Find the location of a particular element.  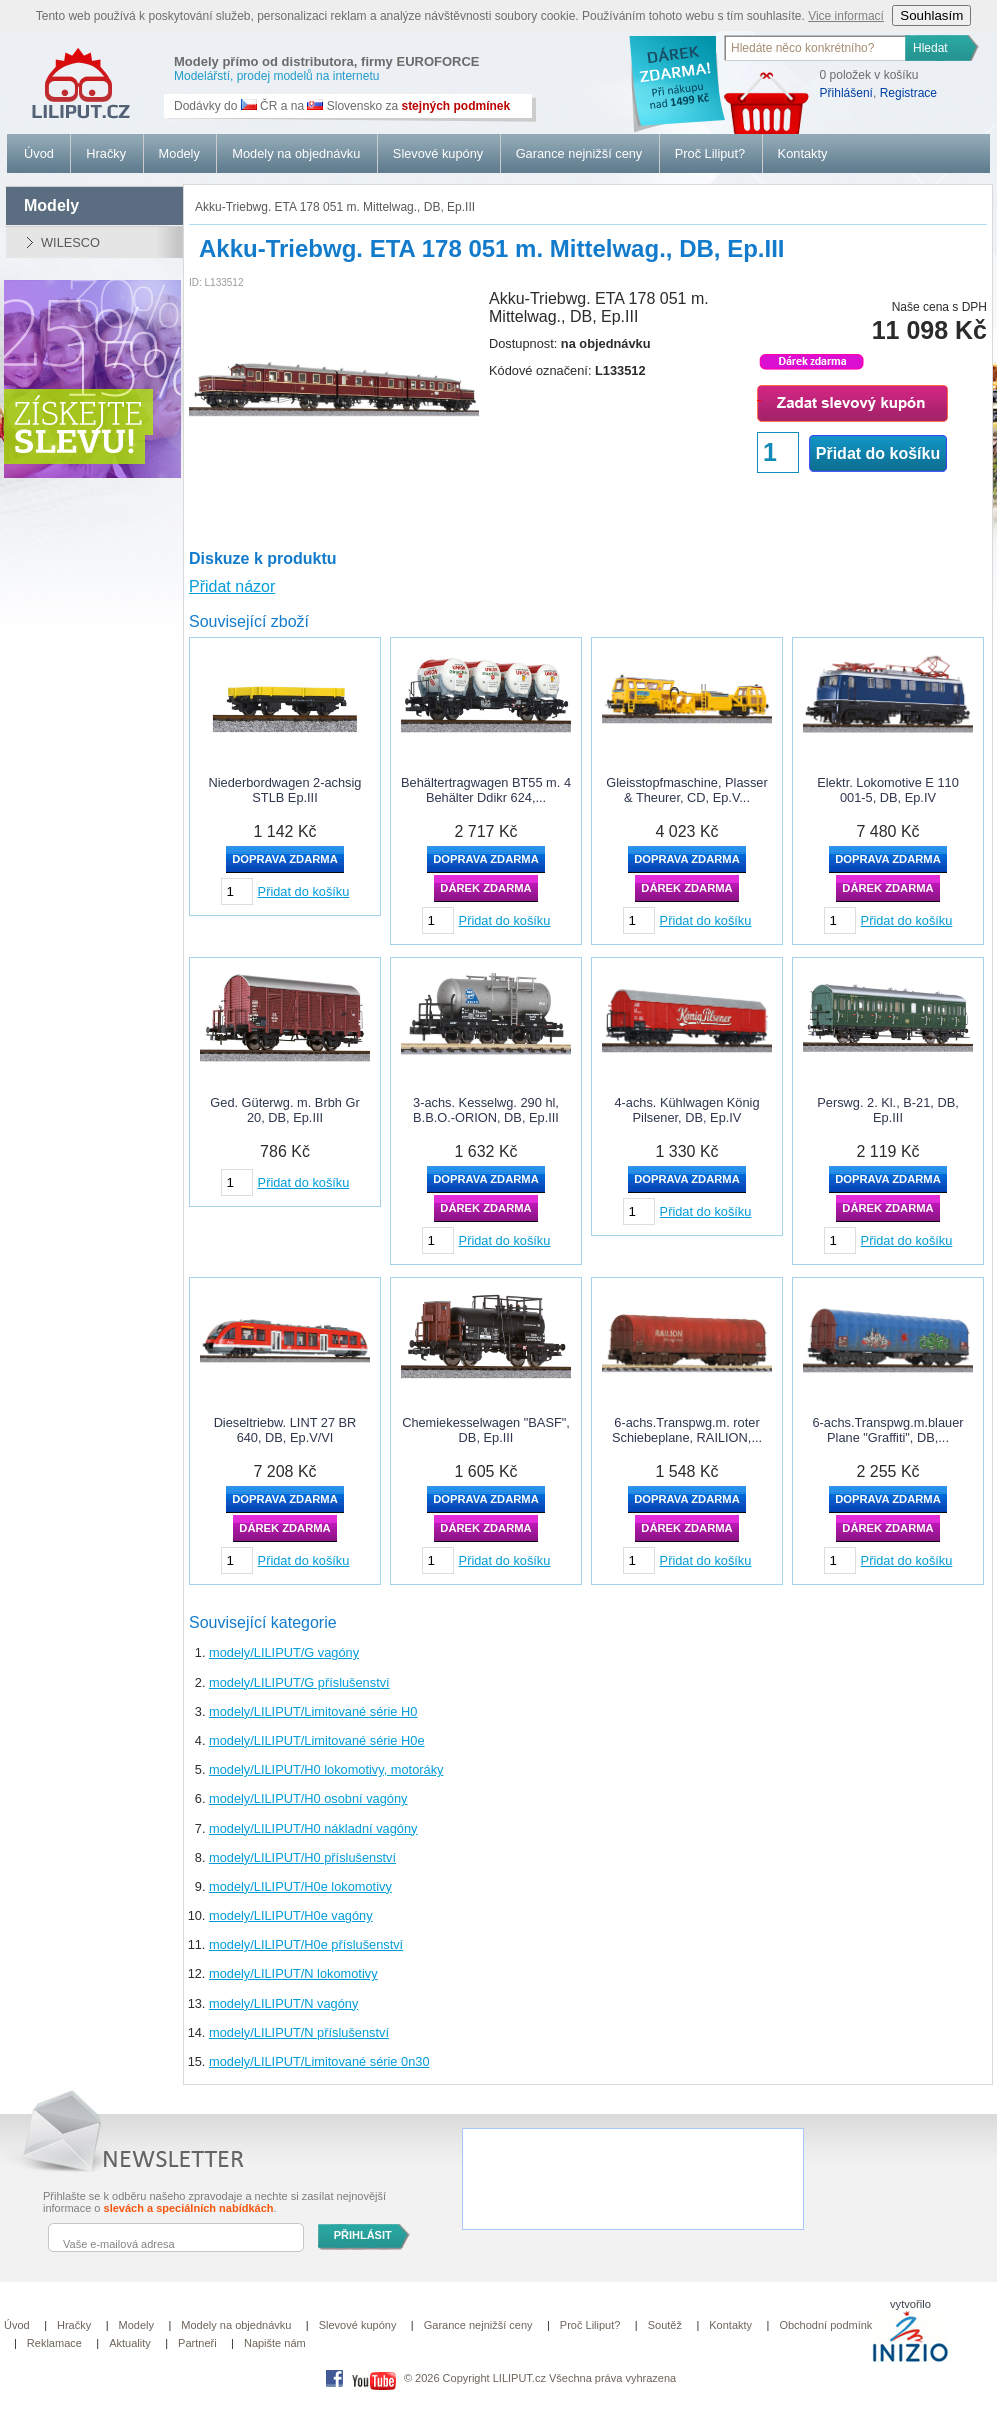

4-achs. Kühlwagen König Pilsener, DB, Ep.IV is located at coordinates (686, 1110).